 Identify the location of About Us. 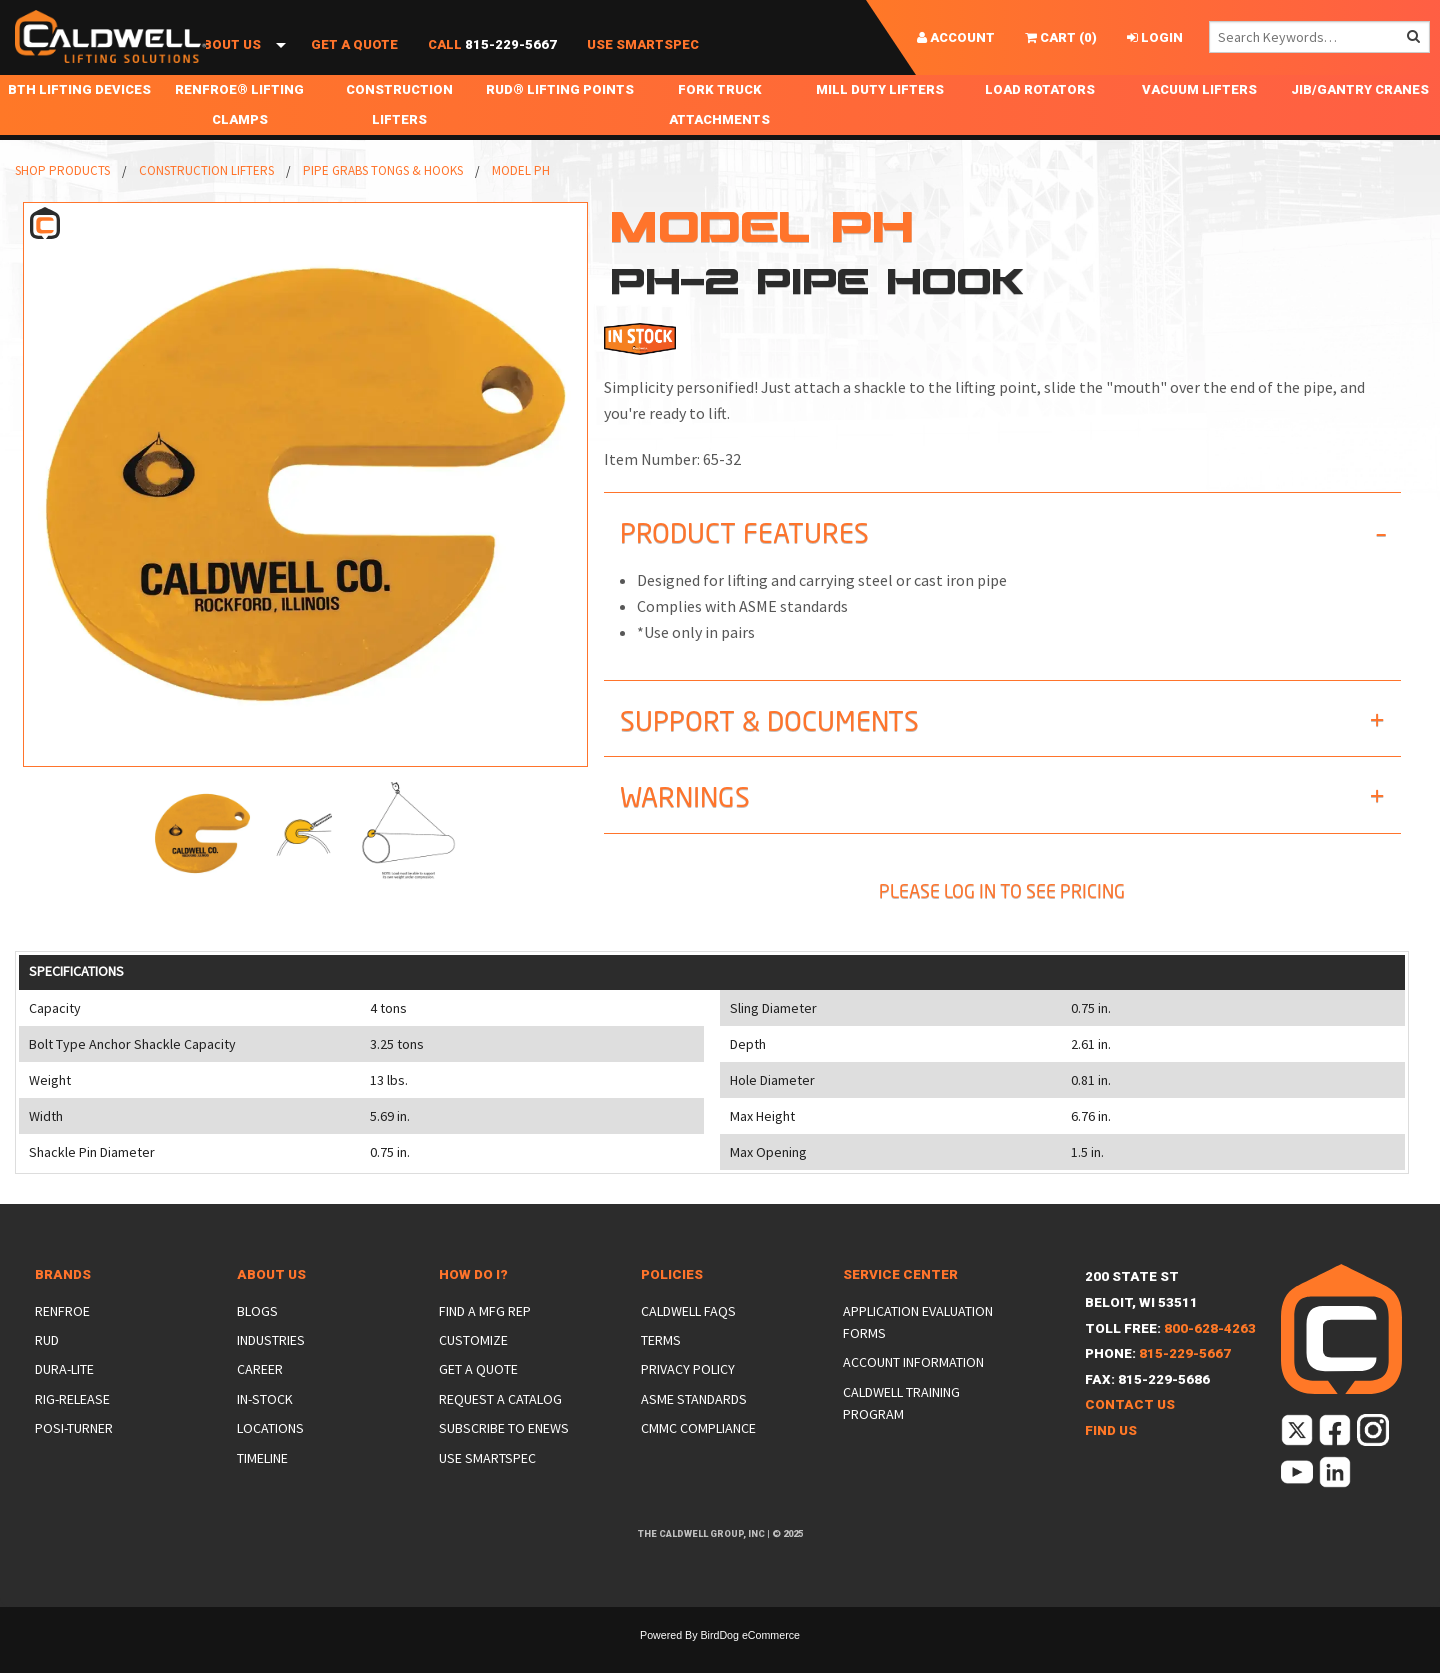
(227, 67).